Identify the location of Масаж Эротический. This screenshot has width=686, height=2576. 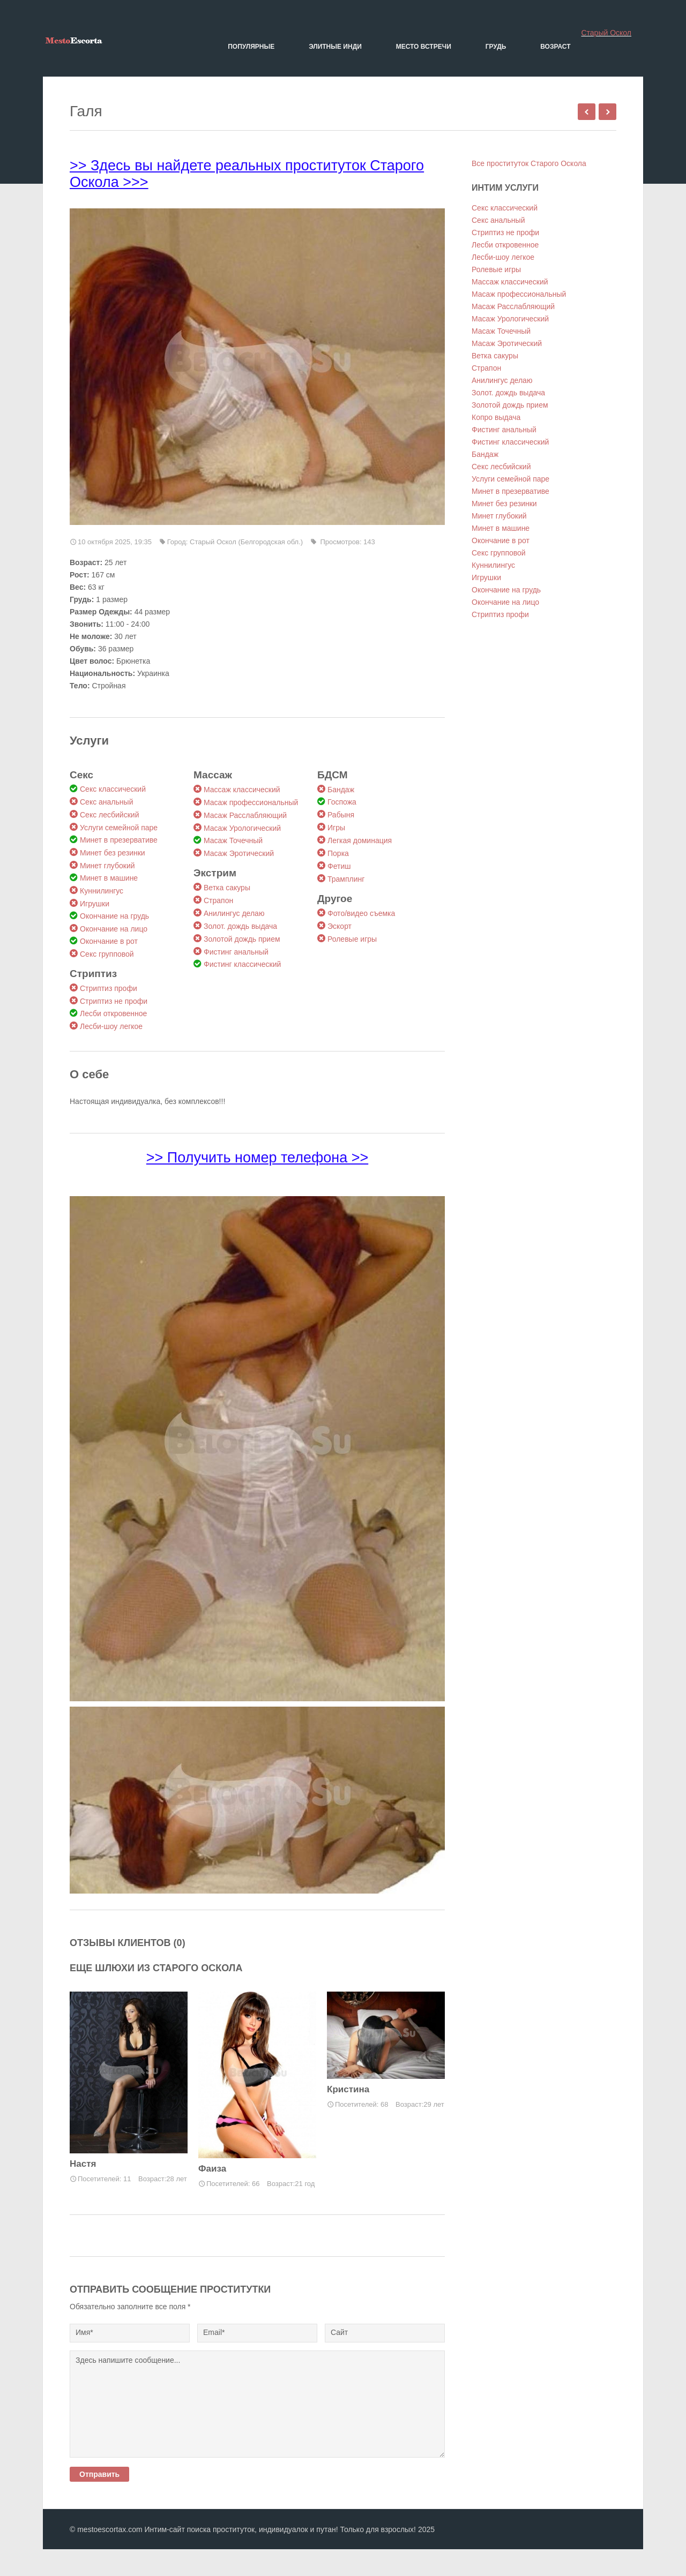
(239, 853).